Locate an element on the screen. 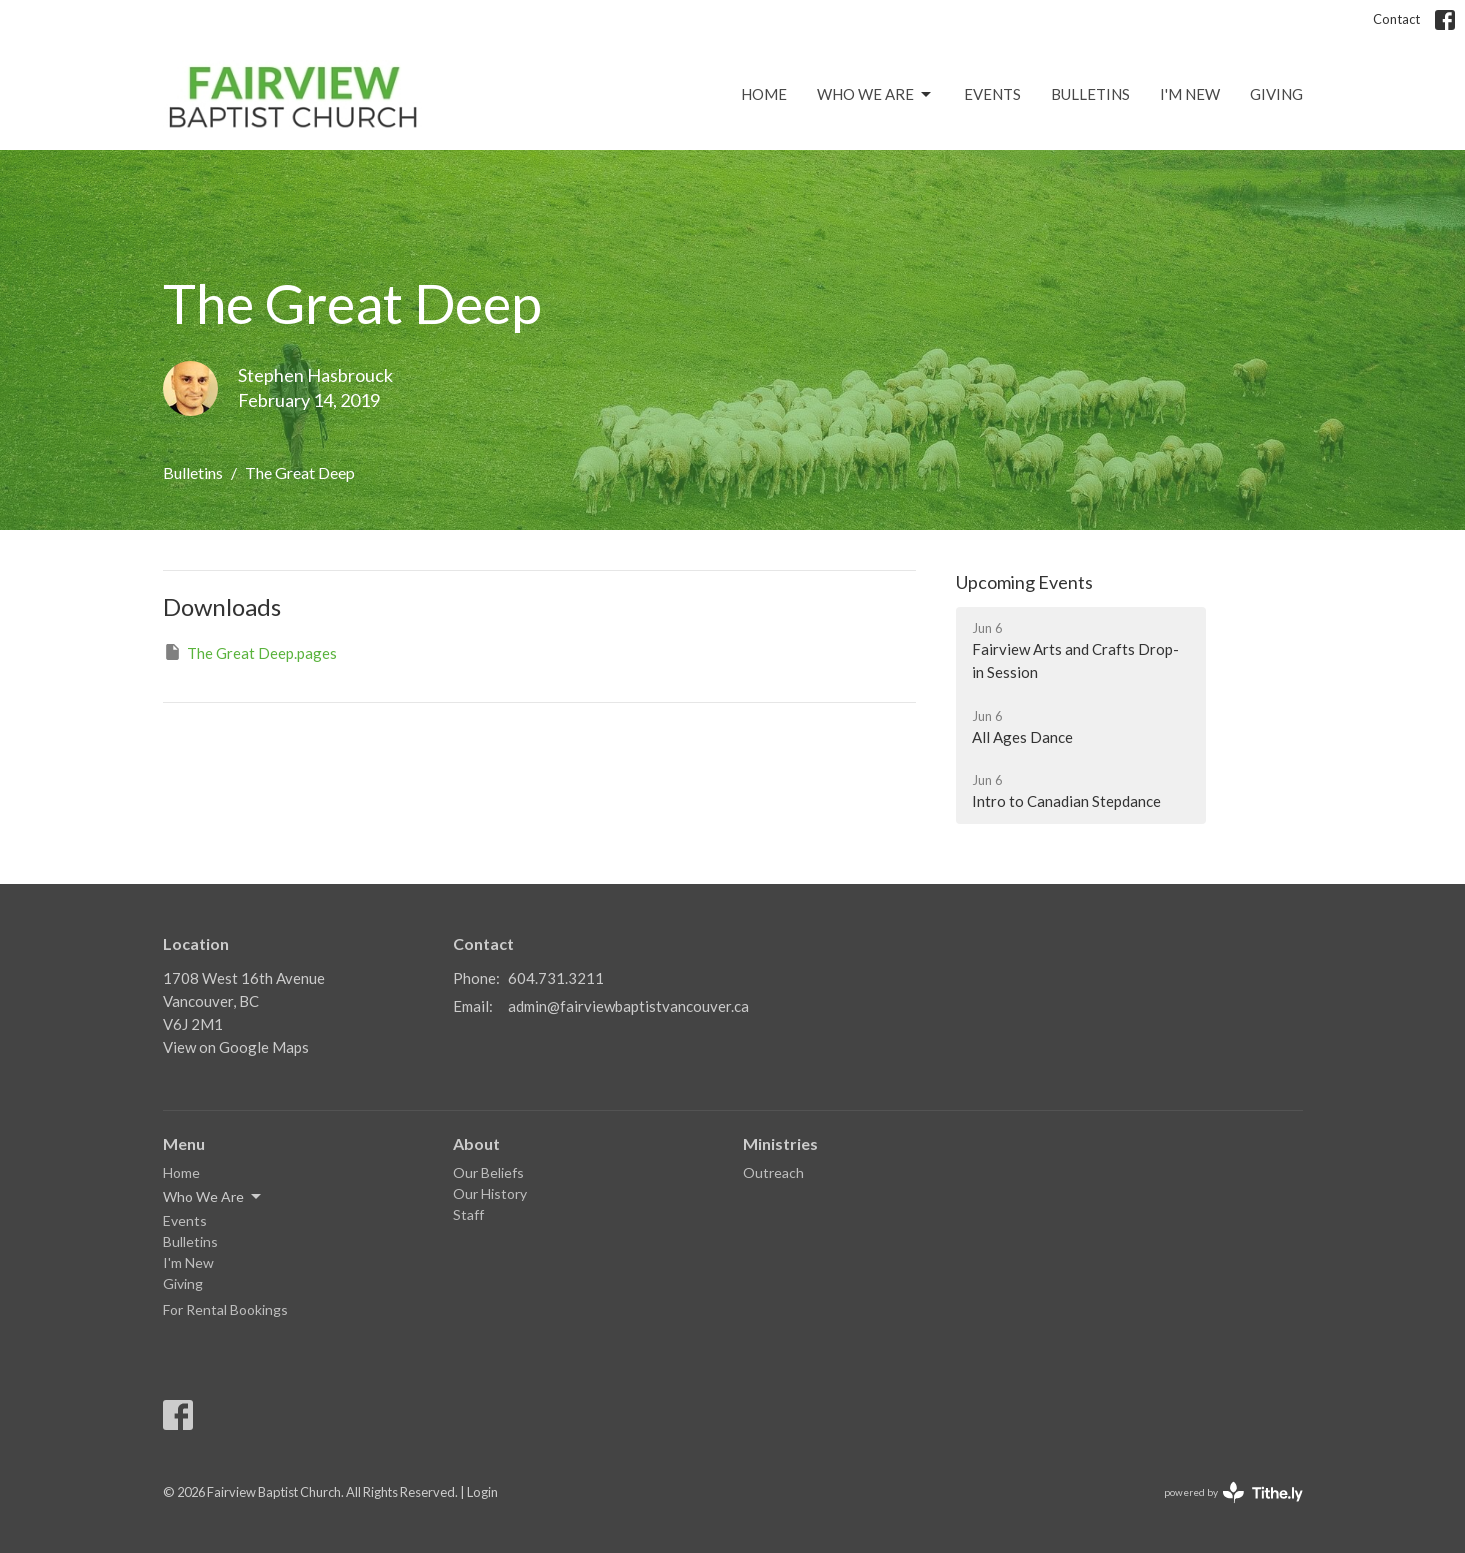 The image size is (1465, 1553). 604.731.3211 is located at coordinates (556, 978).